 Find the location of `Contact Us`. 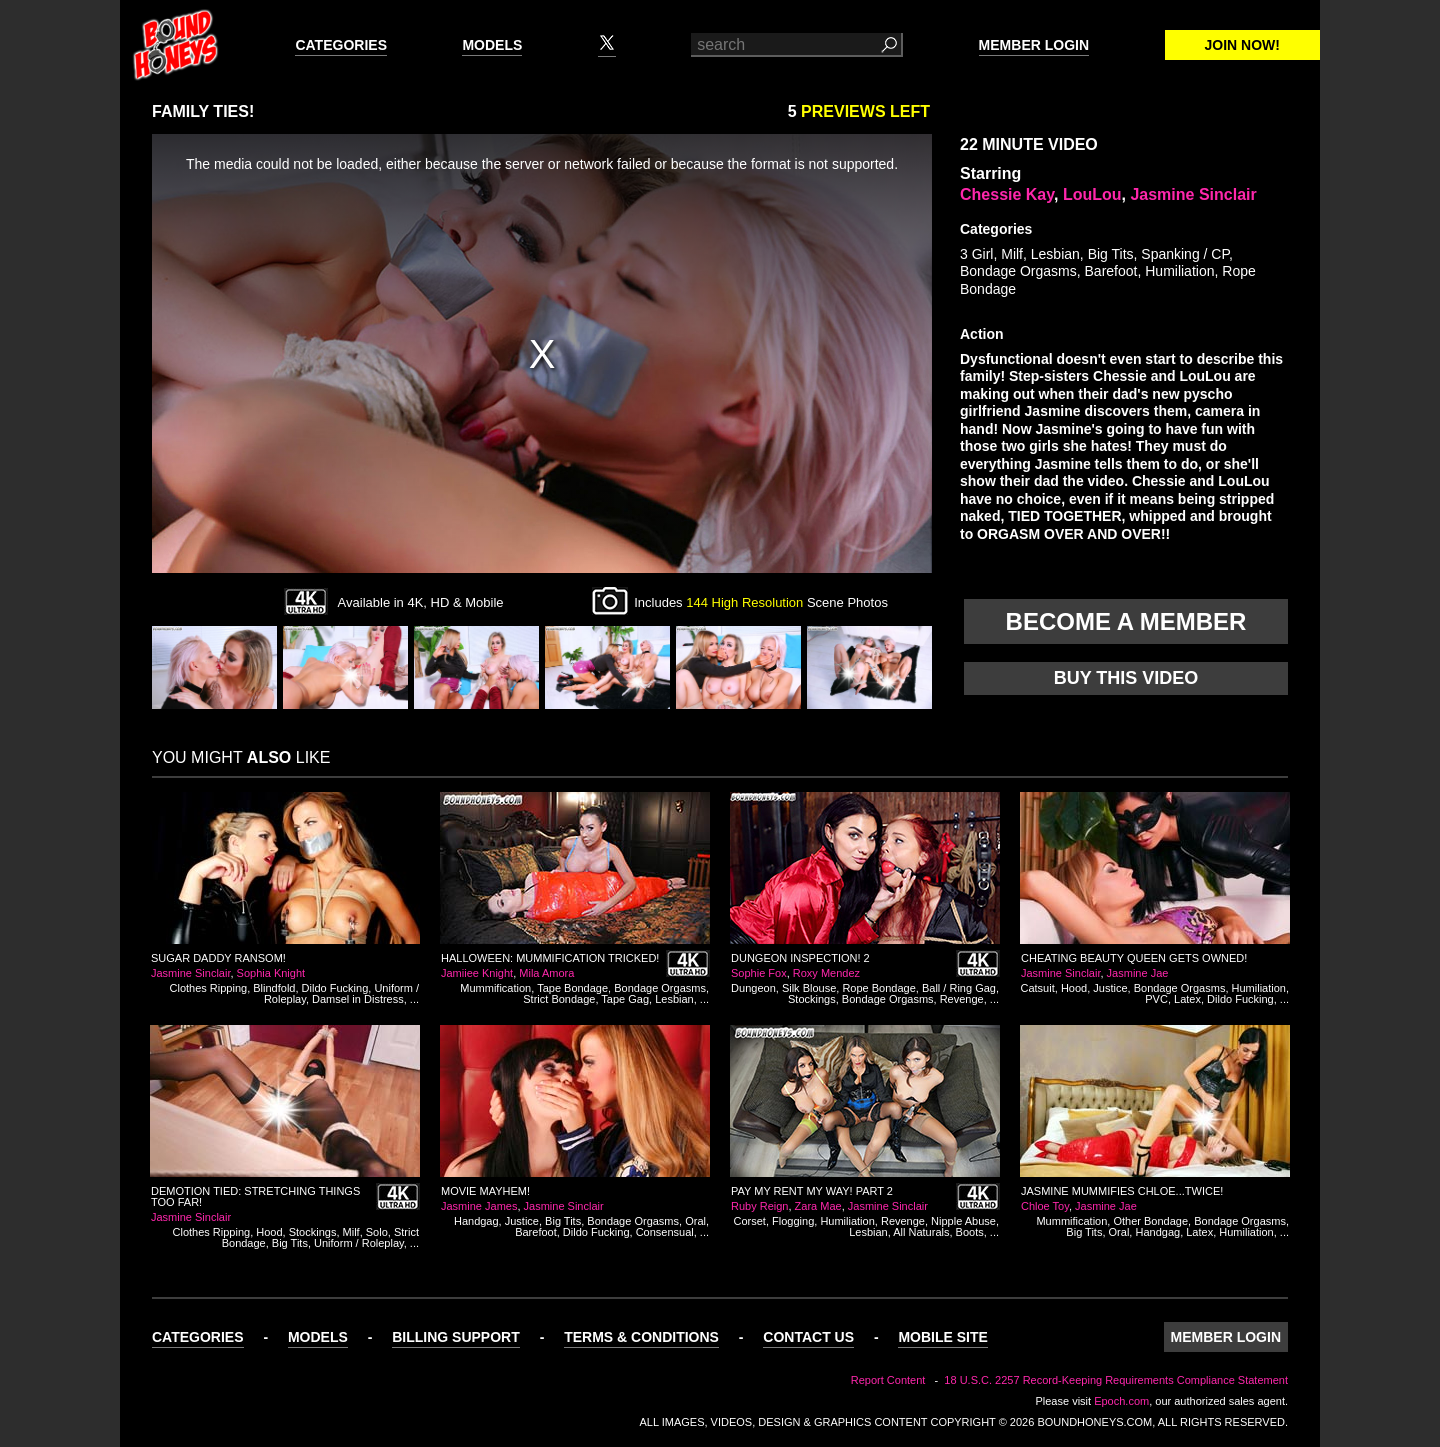

Contact Us is located at coordinates (808, 1337).